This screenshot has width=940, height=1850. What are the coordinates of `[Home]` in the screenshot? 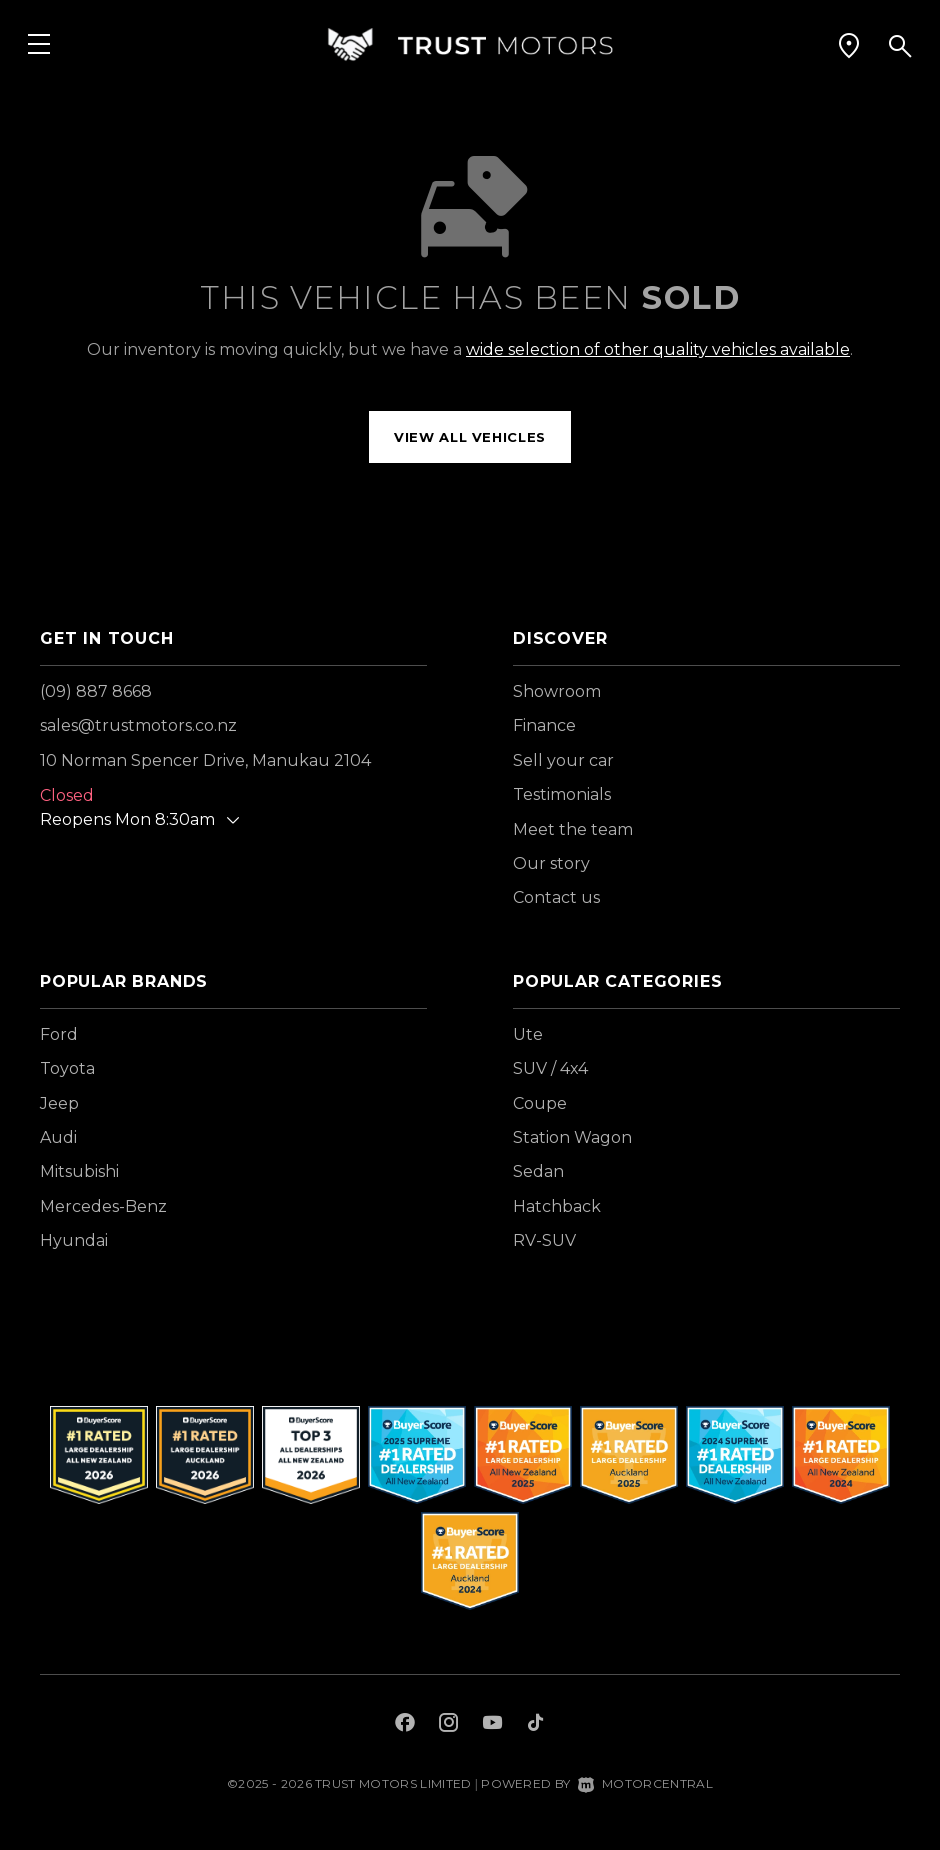 It's located at (470, 44).